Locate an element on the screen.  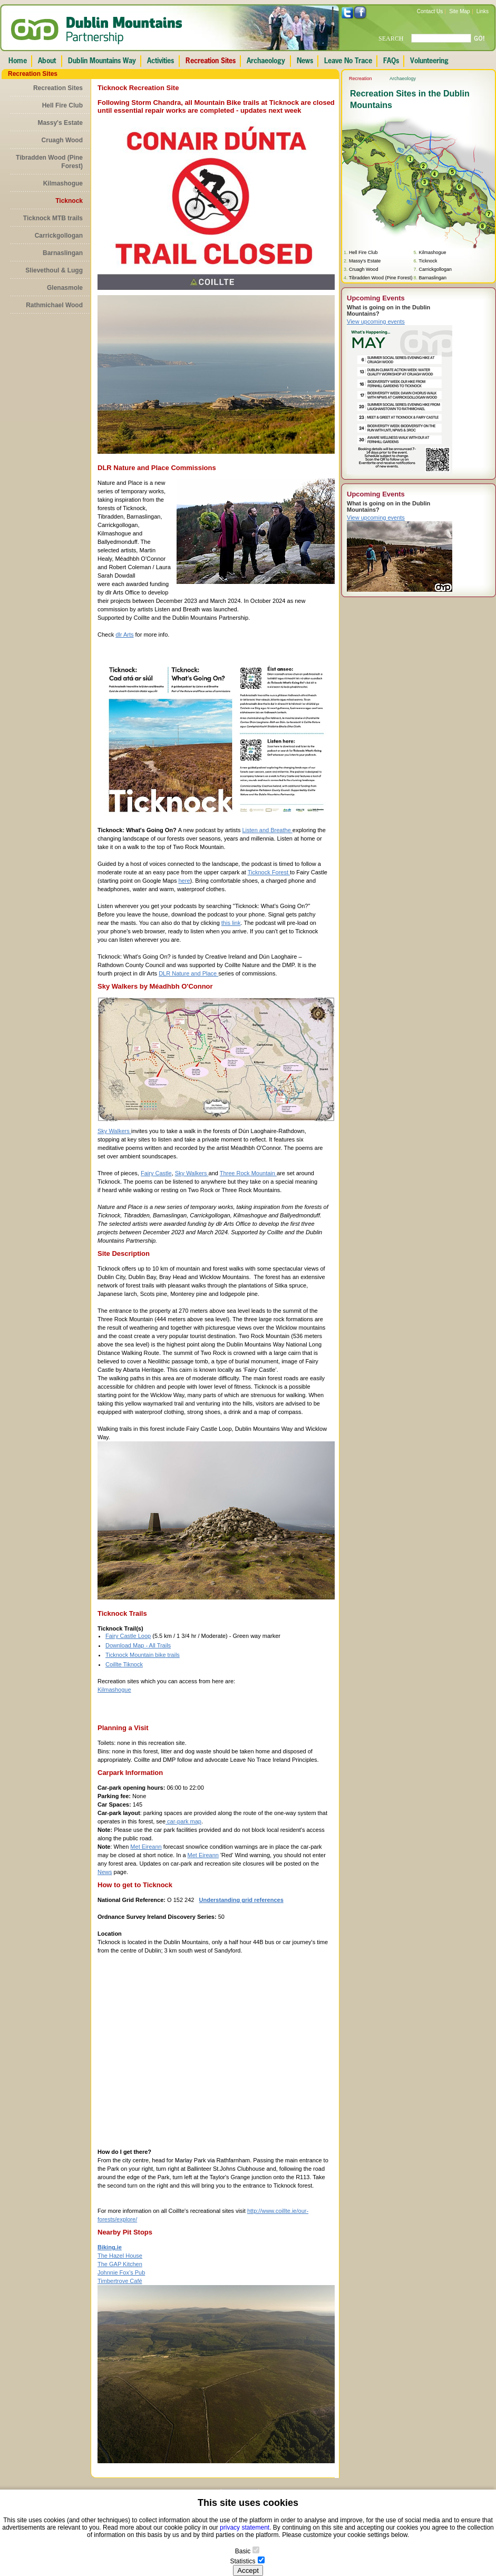
Johnnie Fox’s Pub is located at coordinates (121, 2272).